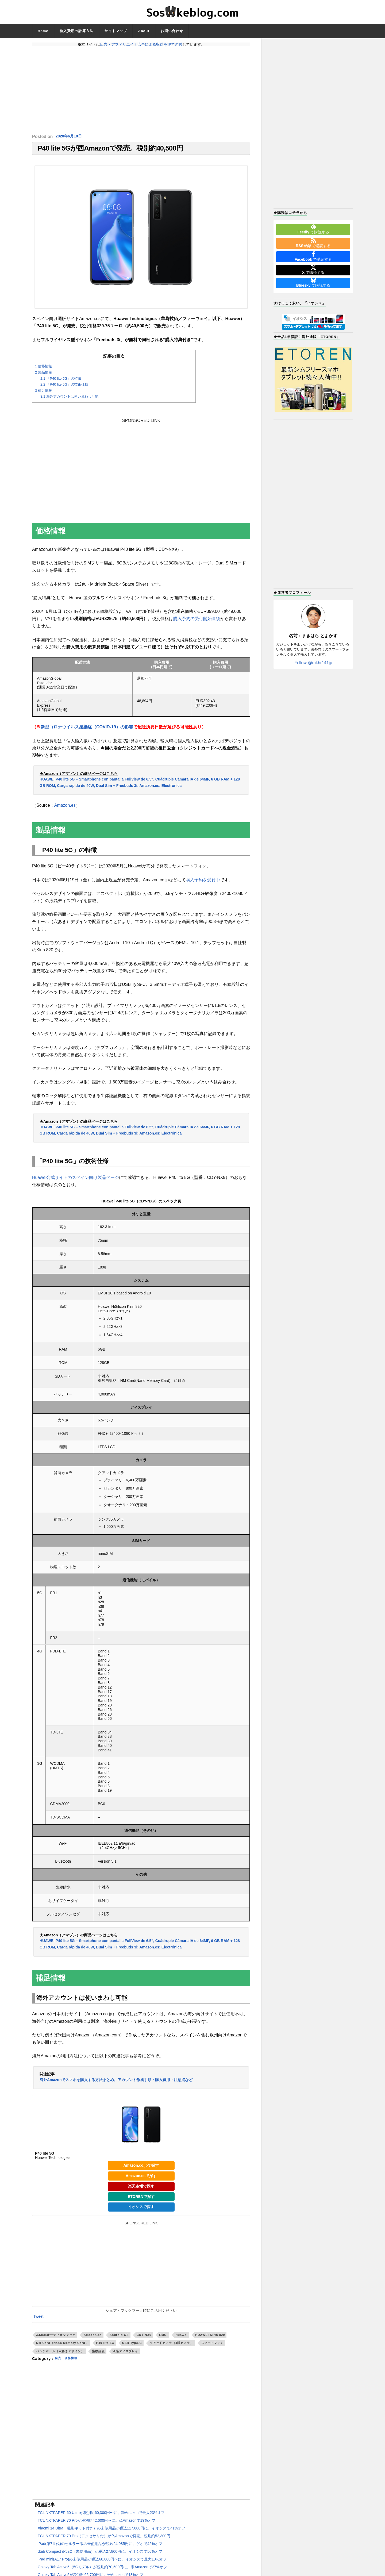  I want to click on NM Card（Nano Memory Card）, so click(62, 2346).